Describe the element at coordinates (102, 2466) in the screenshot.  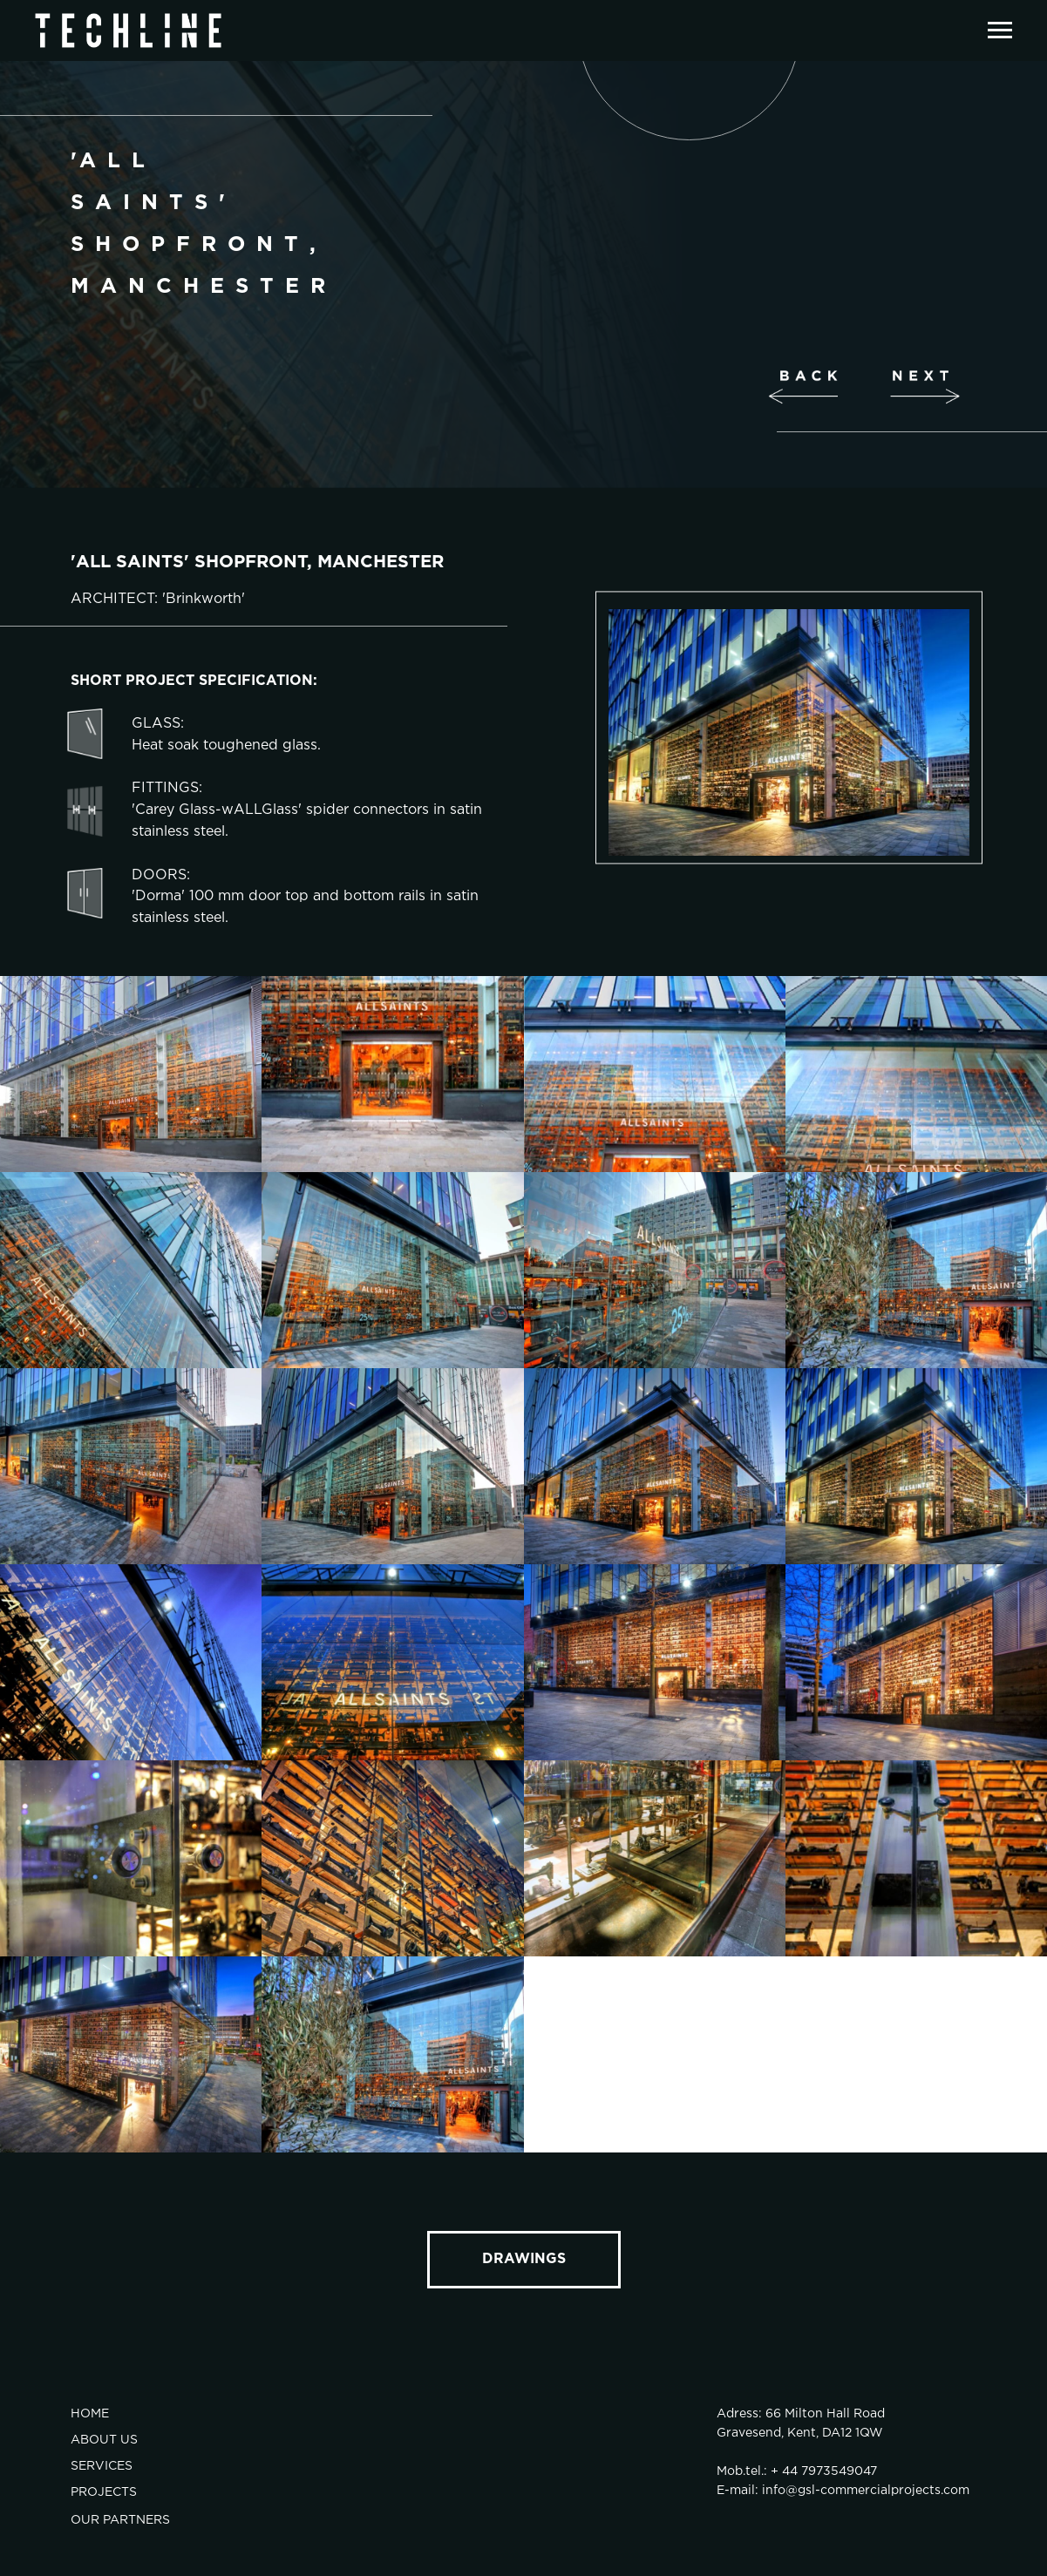
I see `SERVICES` at that location.